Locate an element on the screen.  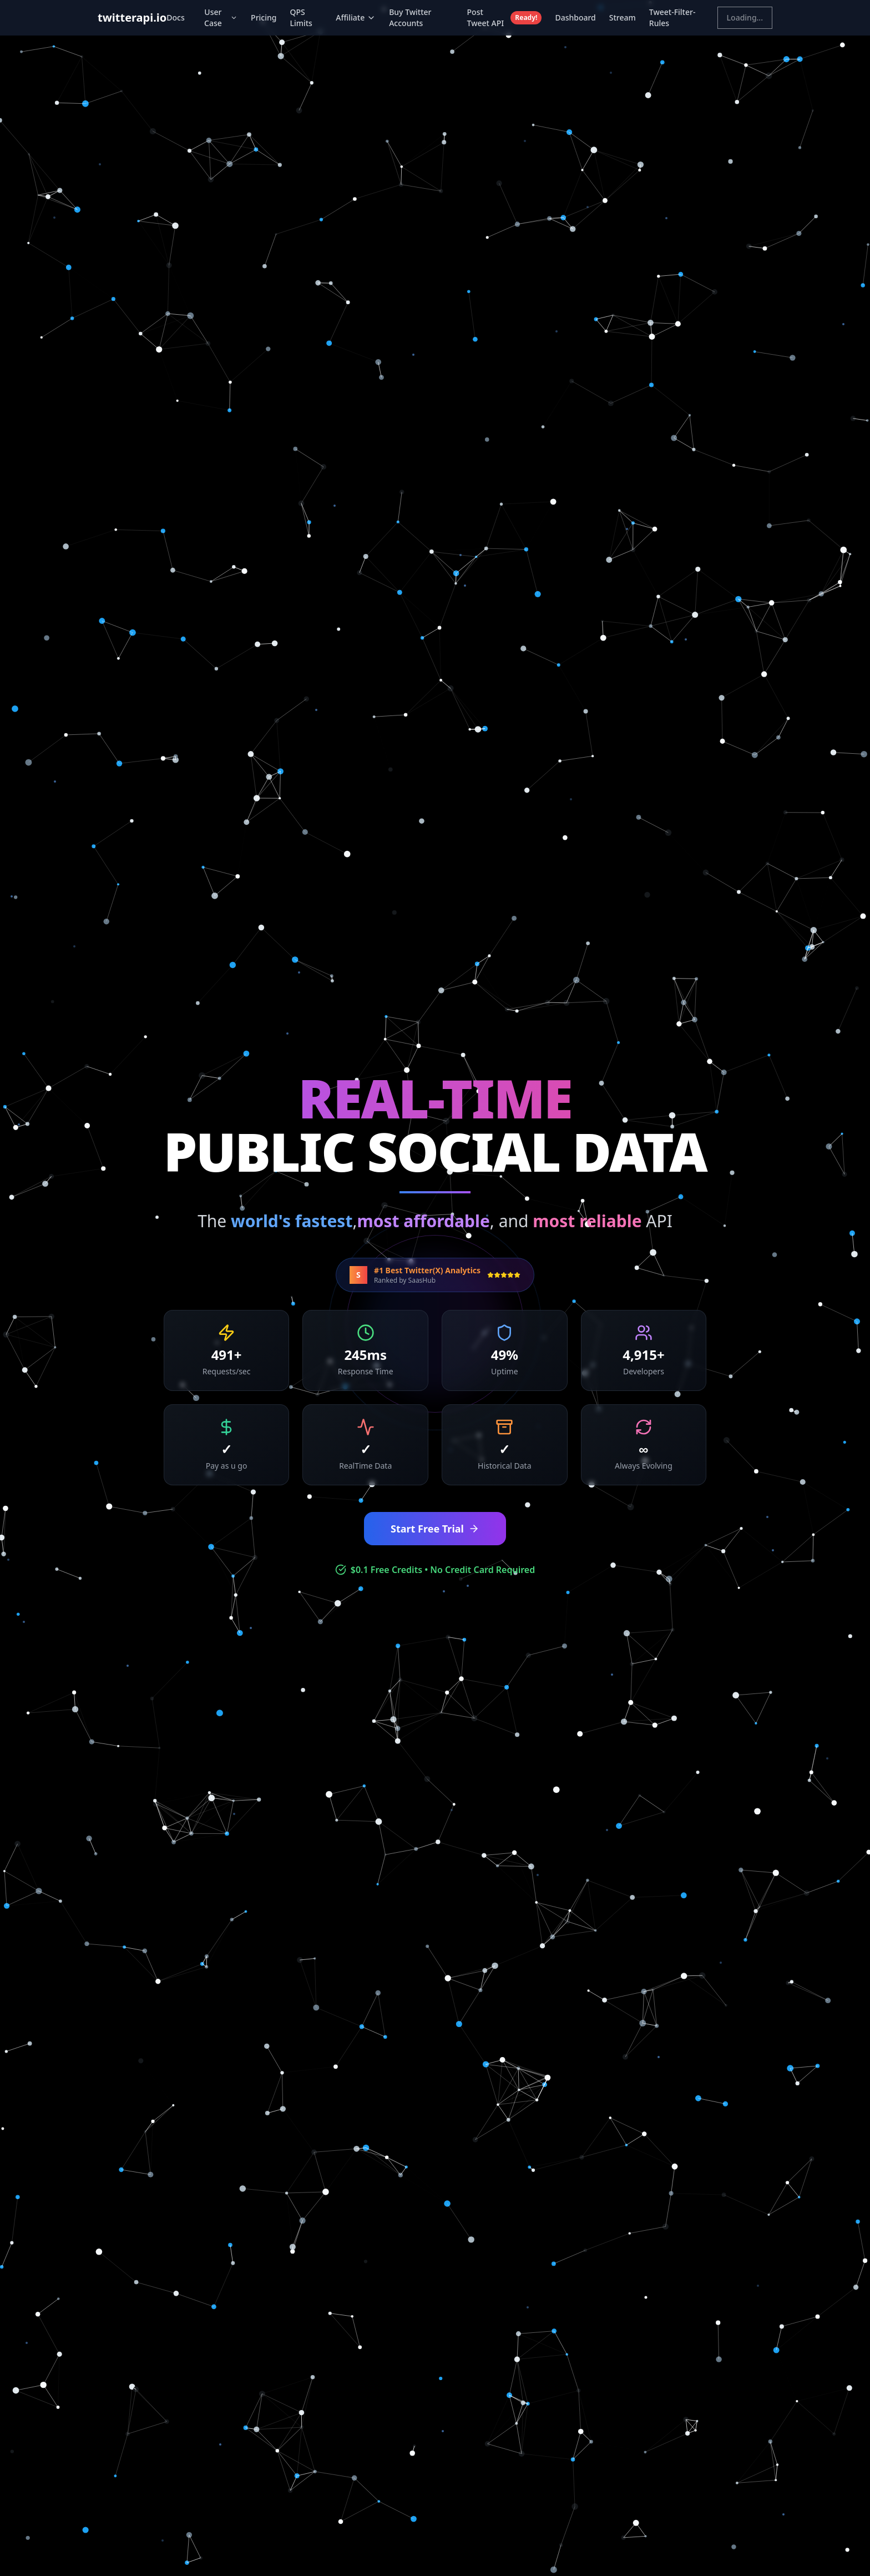
Stream is located at coordinates (622, 17).